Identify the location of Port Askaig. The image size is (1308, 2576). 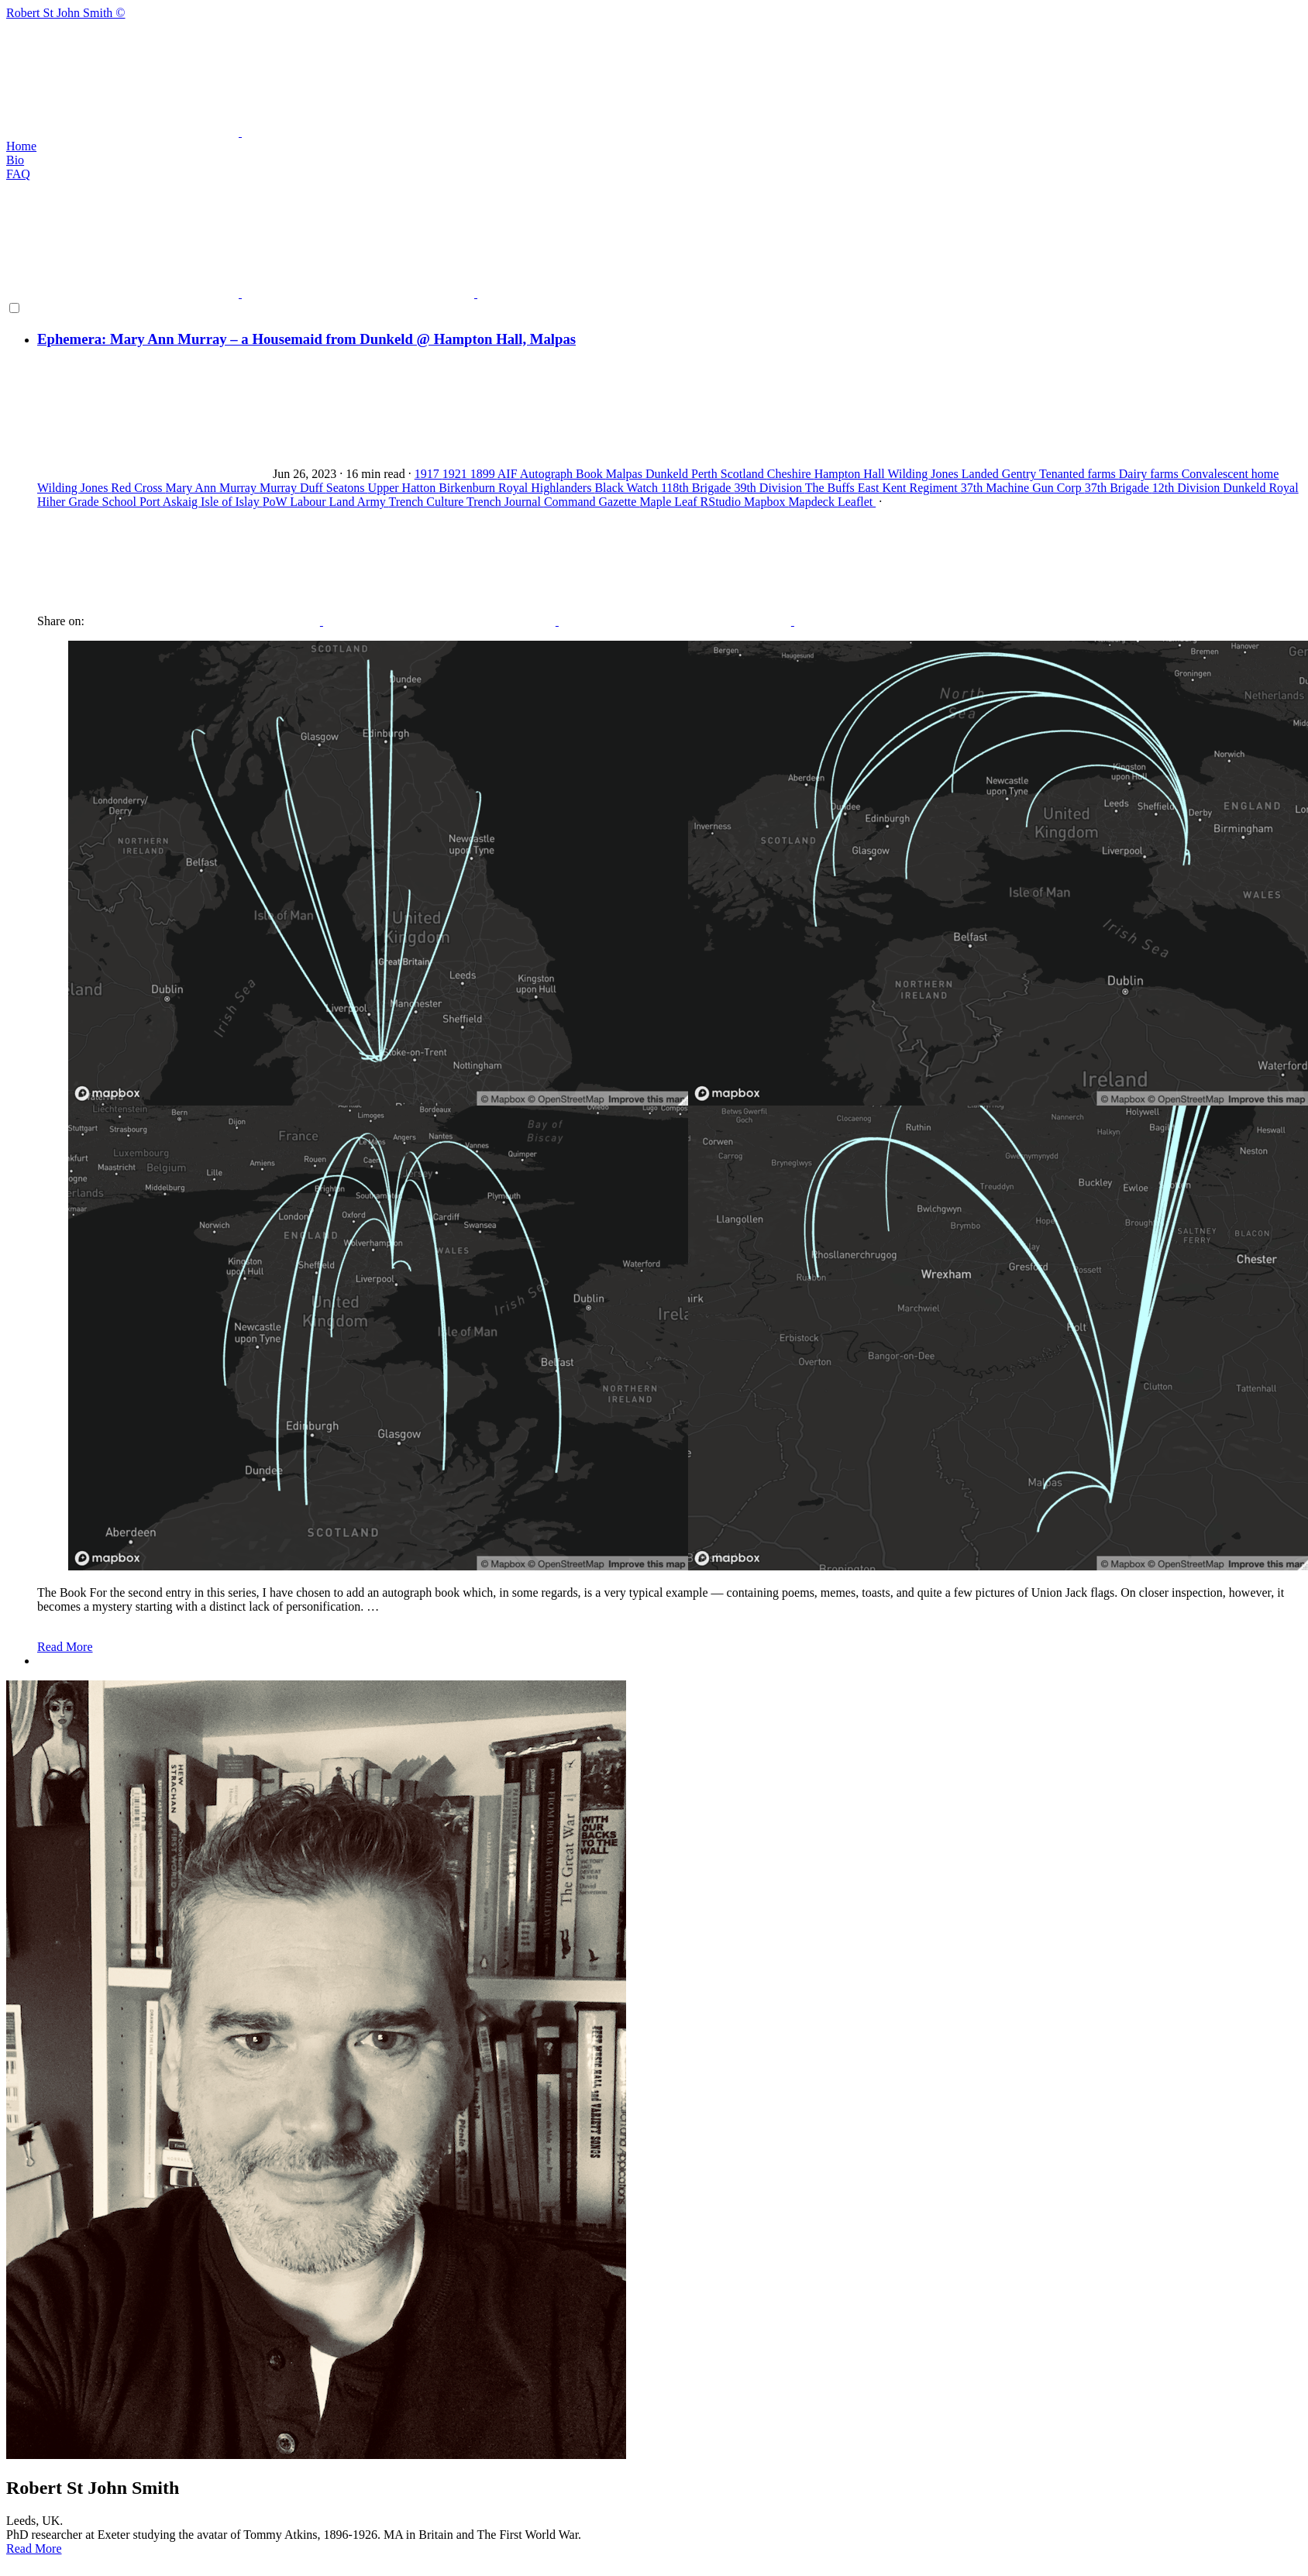
(170, 501).